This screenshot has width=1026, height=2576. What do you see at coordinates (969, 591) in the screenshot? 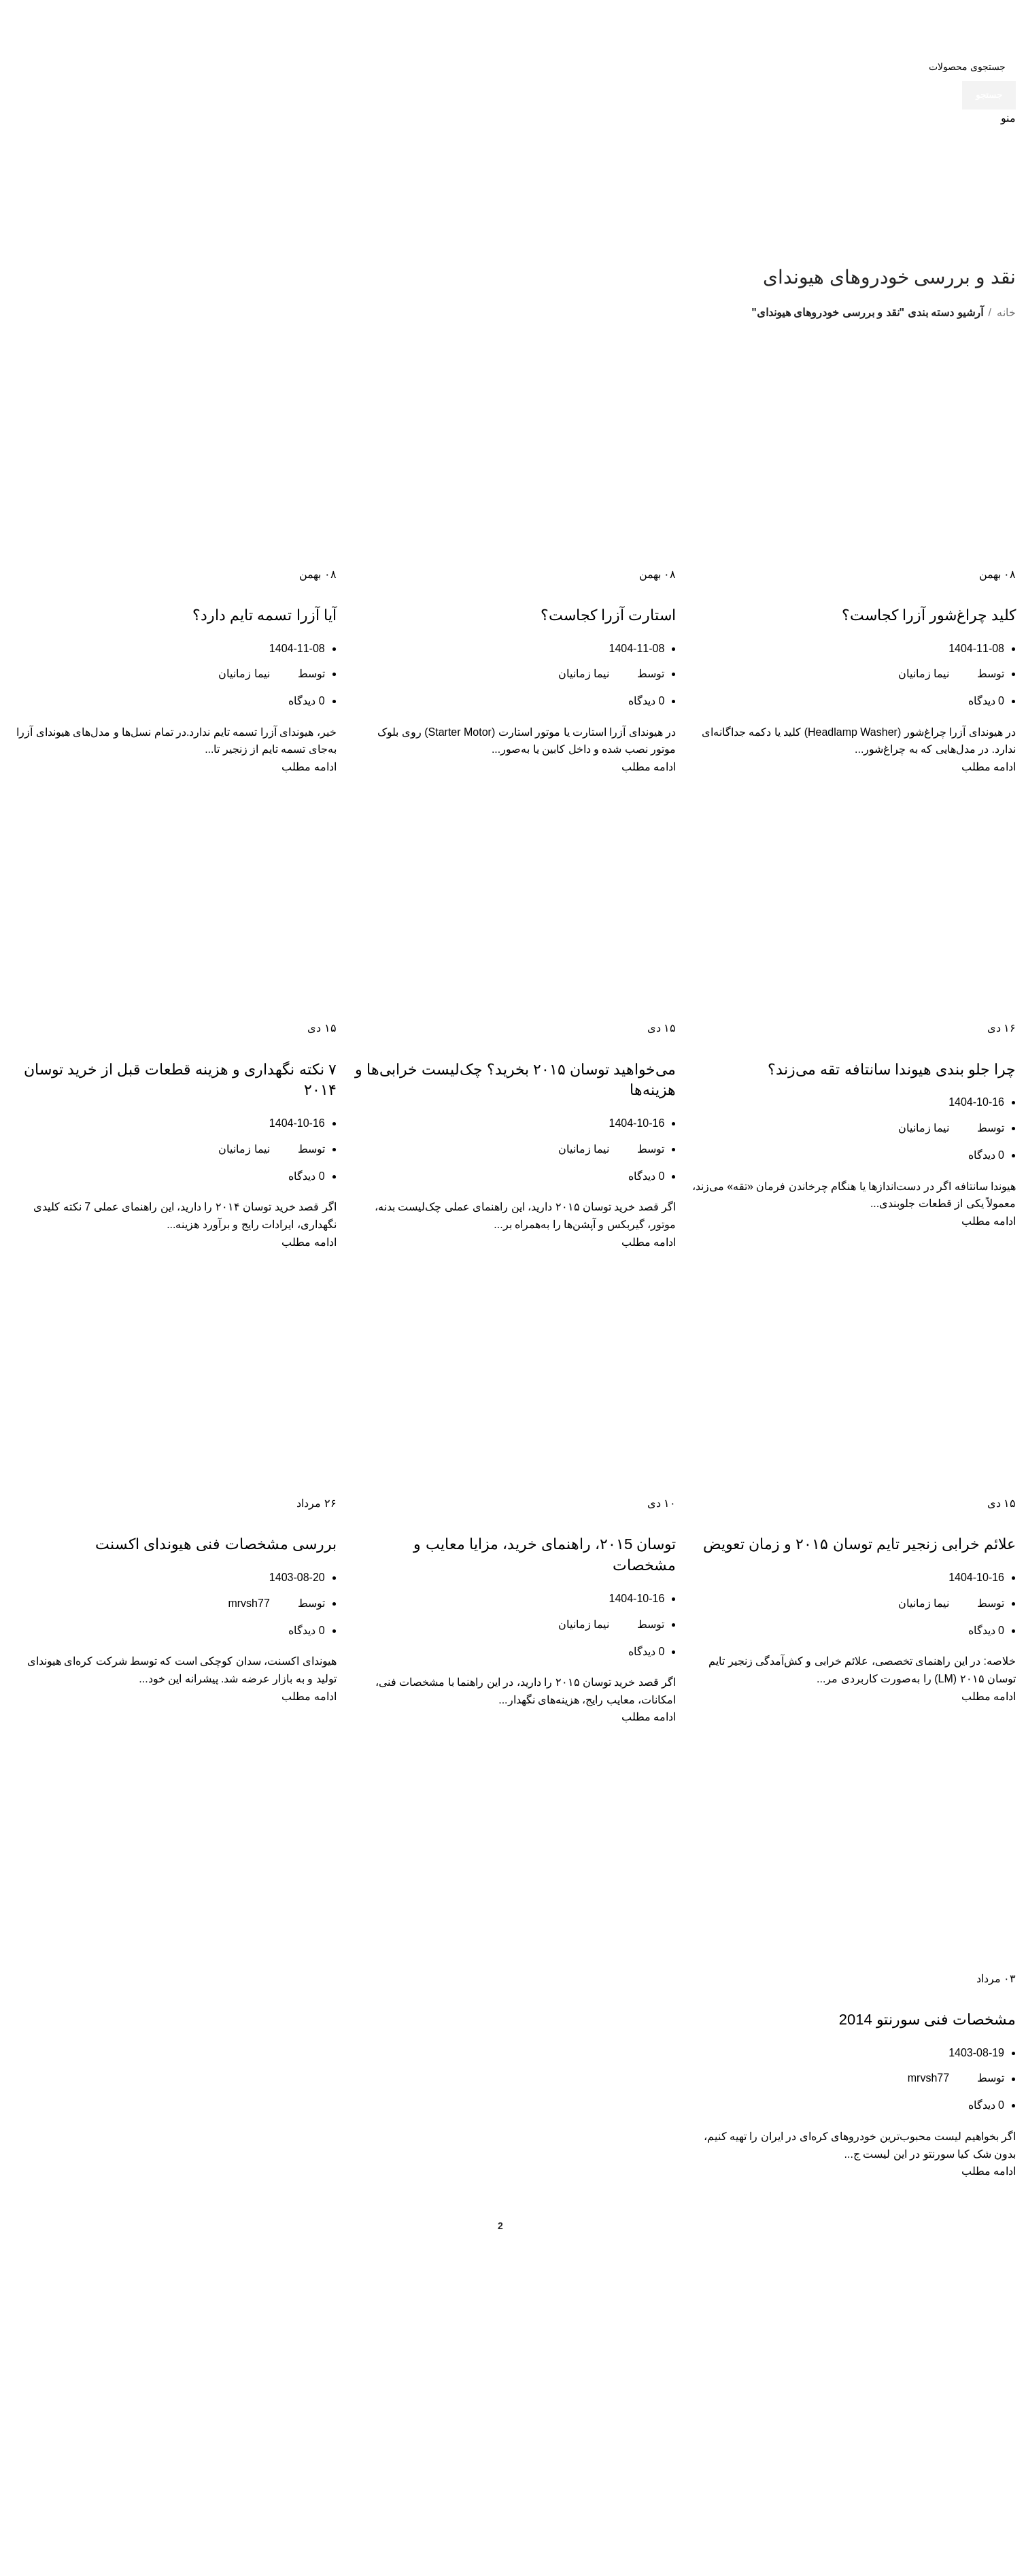
I see `مقالات خودروهای هیوندا` at bounding box center [969, 591].